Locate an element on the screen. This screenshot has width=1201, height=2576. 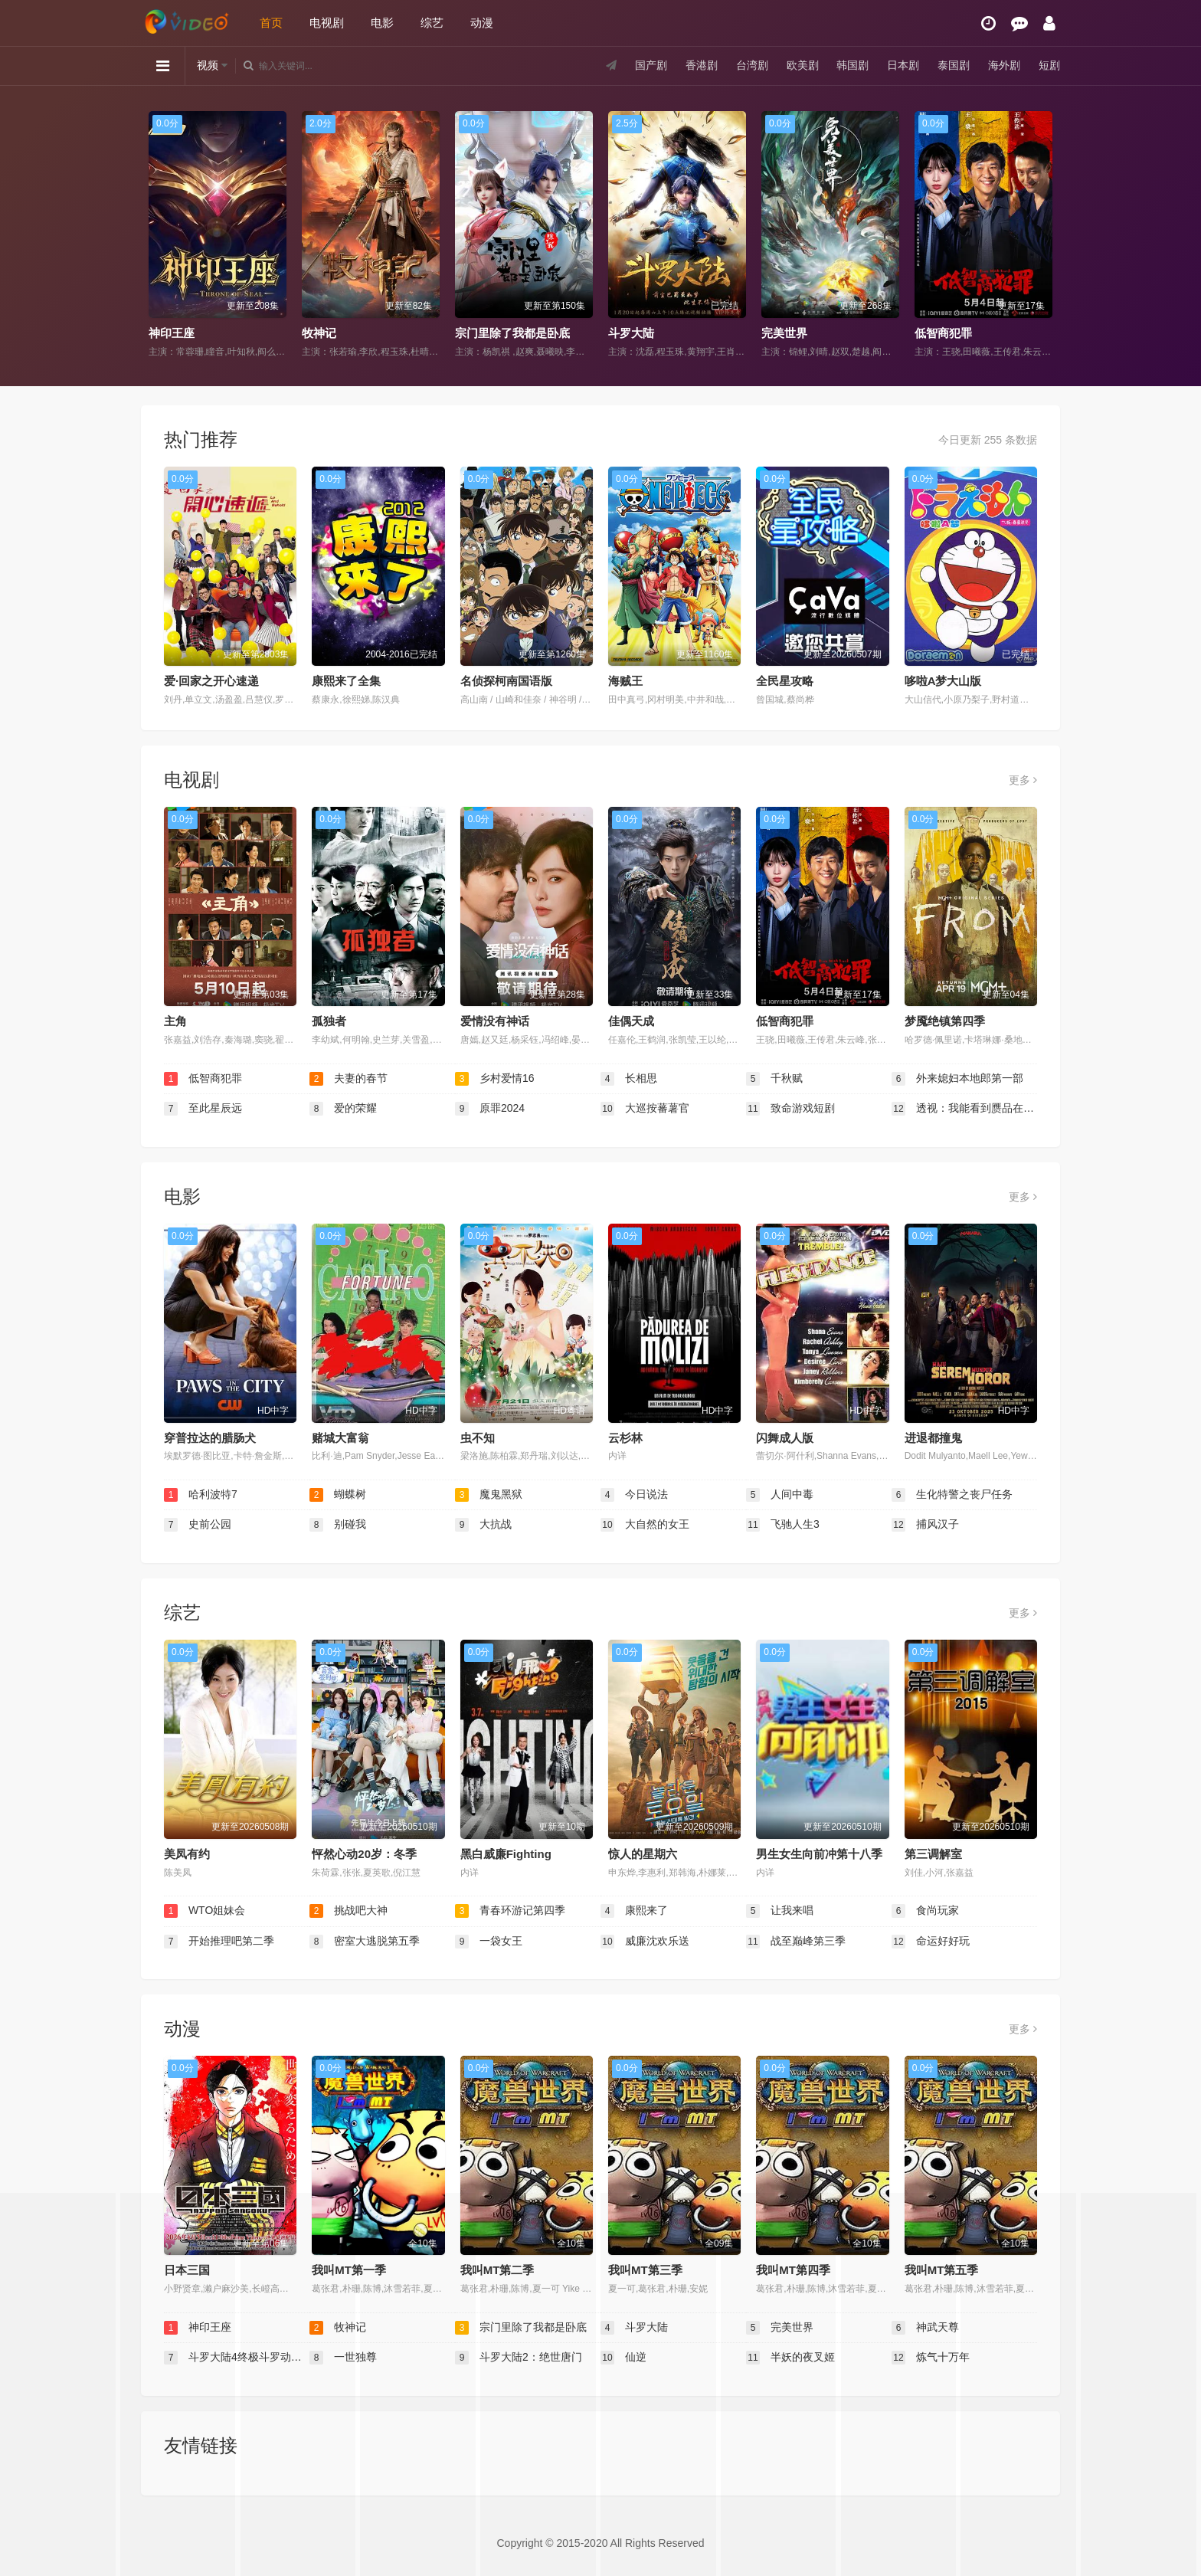
香港剧 is located at coordinates (702, 65).